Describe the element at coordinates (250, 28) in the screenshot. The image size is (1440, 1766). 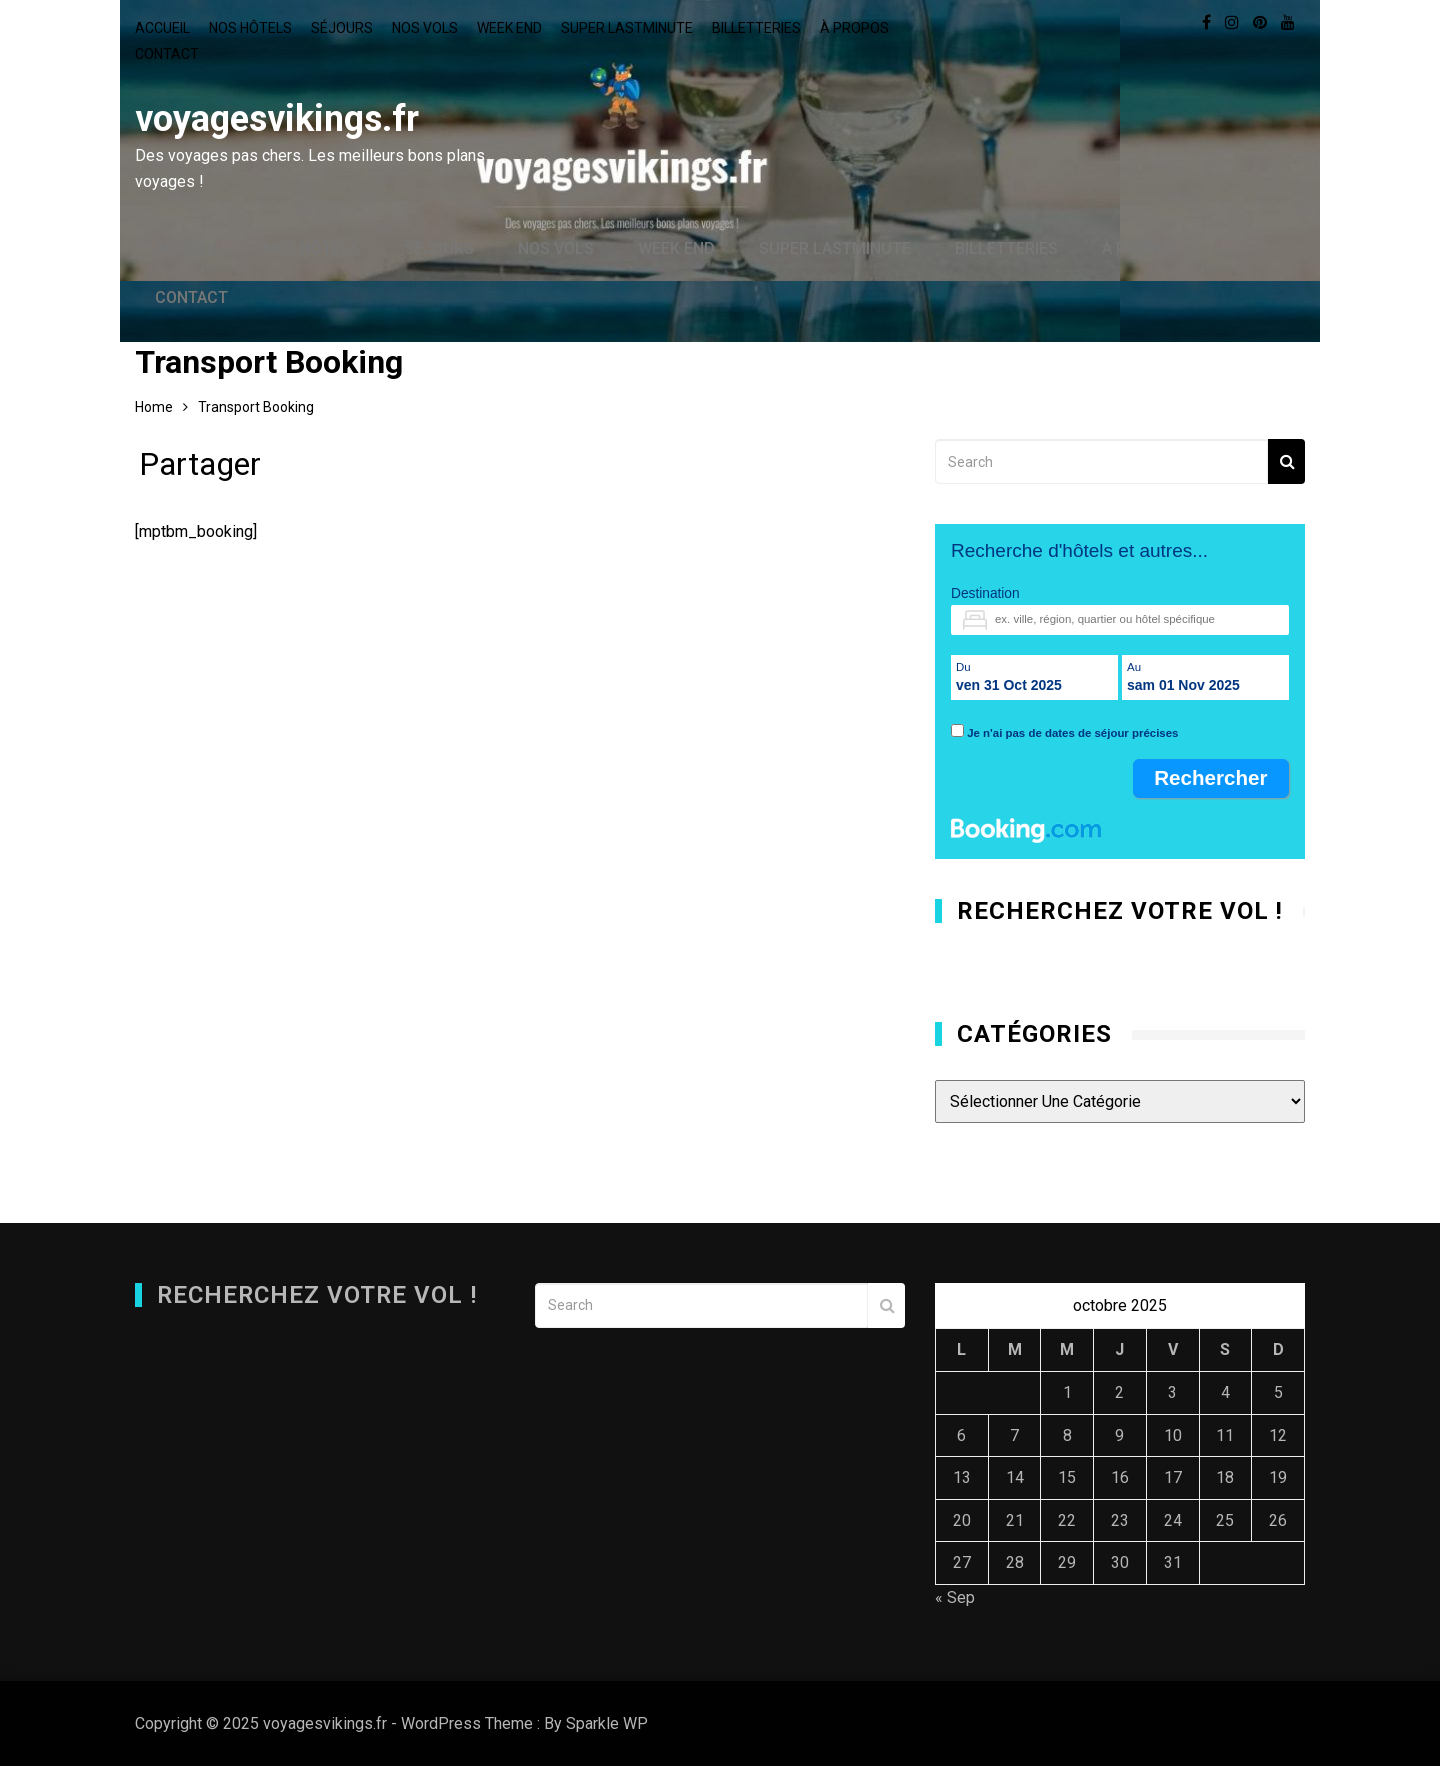
I see `Nos hôtels` at that location.